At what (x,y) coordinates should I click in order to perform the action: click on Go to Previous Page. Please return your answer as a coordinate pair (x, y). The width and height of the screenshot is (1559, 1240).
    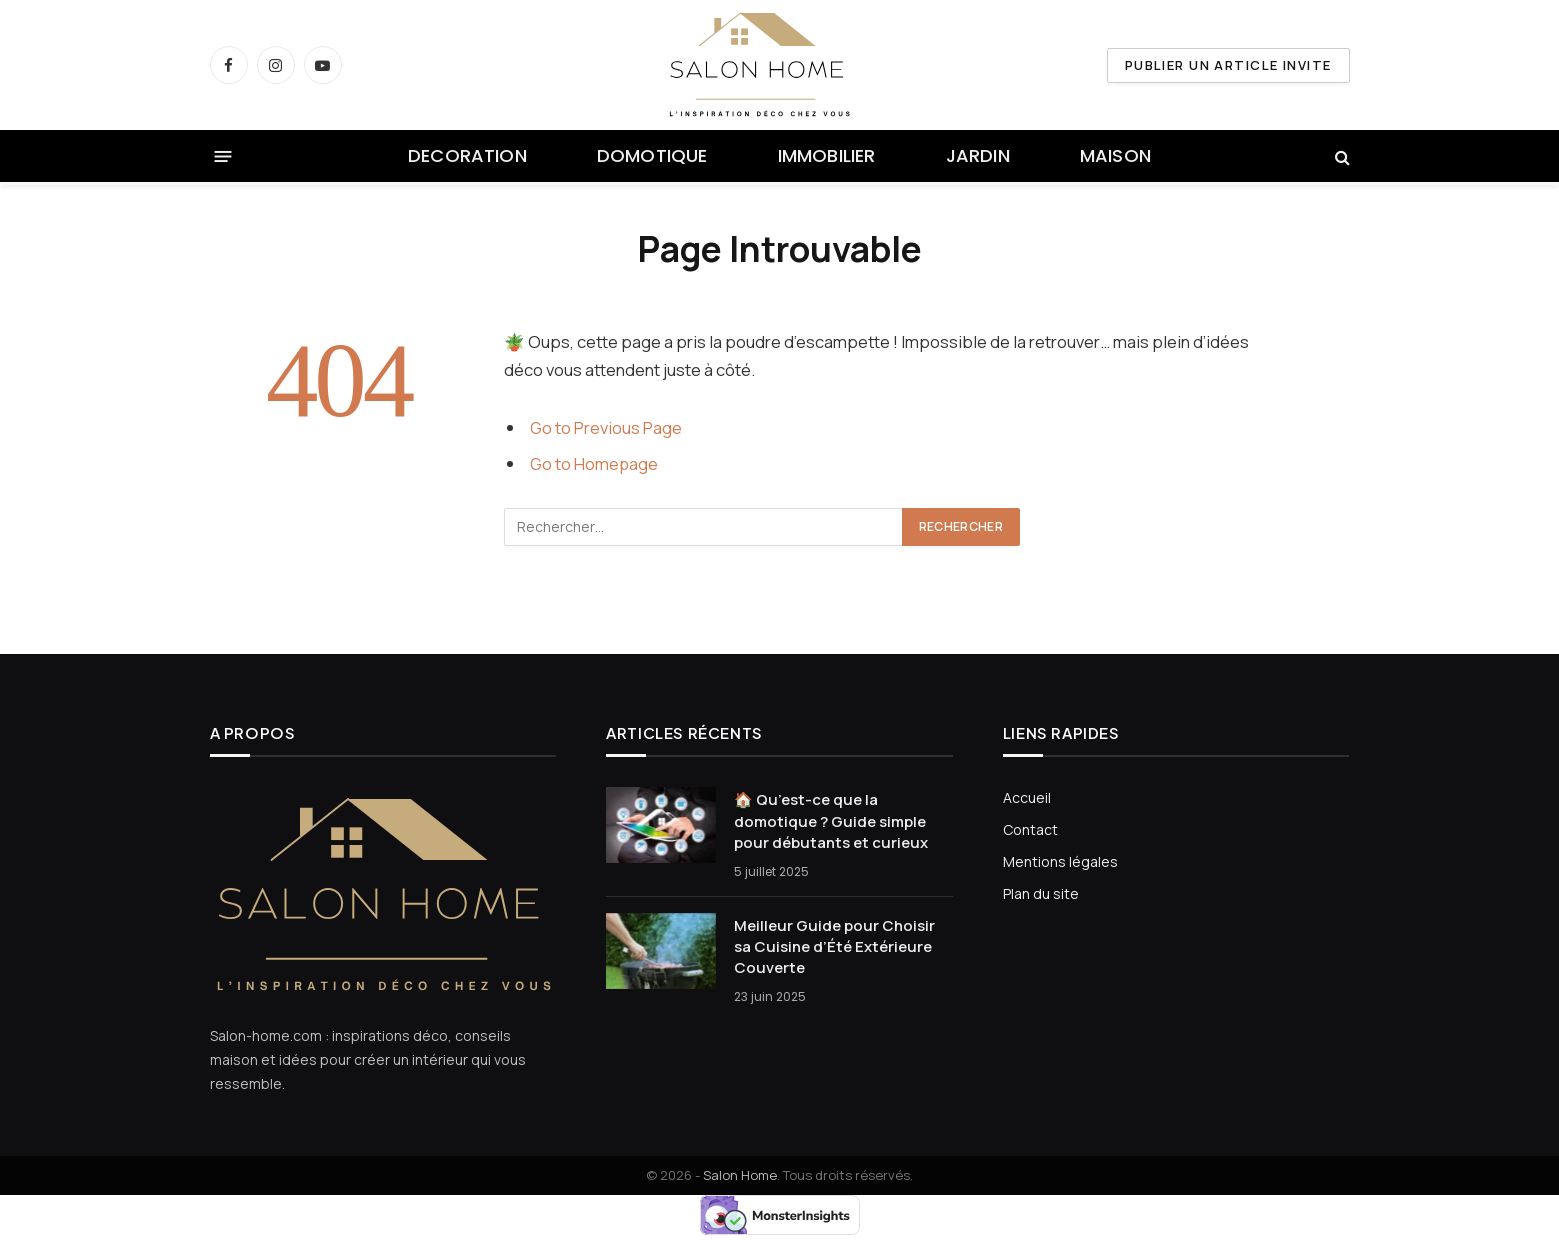
    Looking at the image, I should click on (606, 427).